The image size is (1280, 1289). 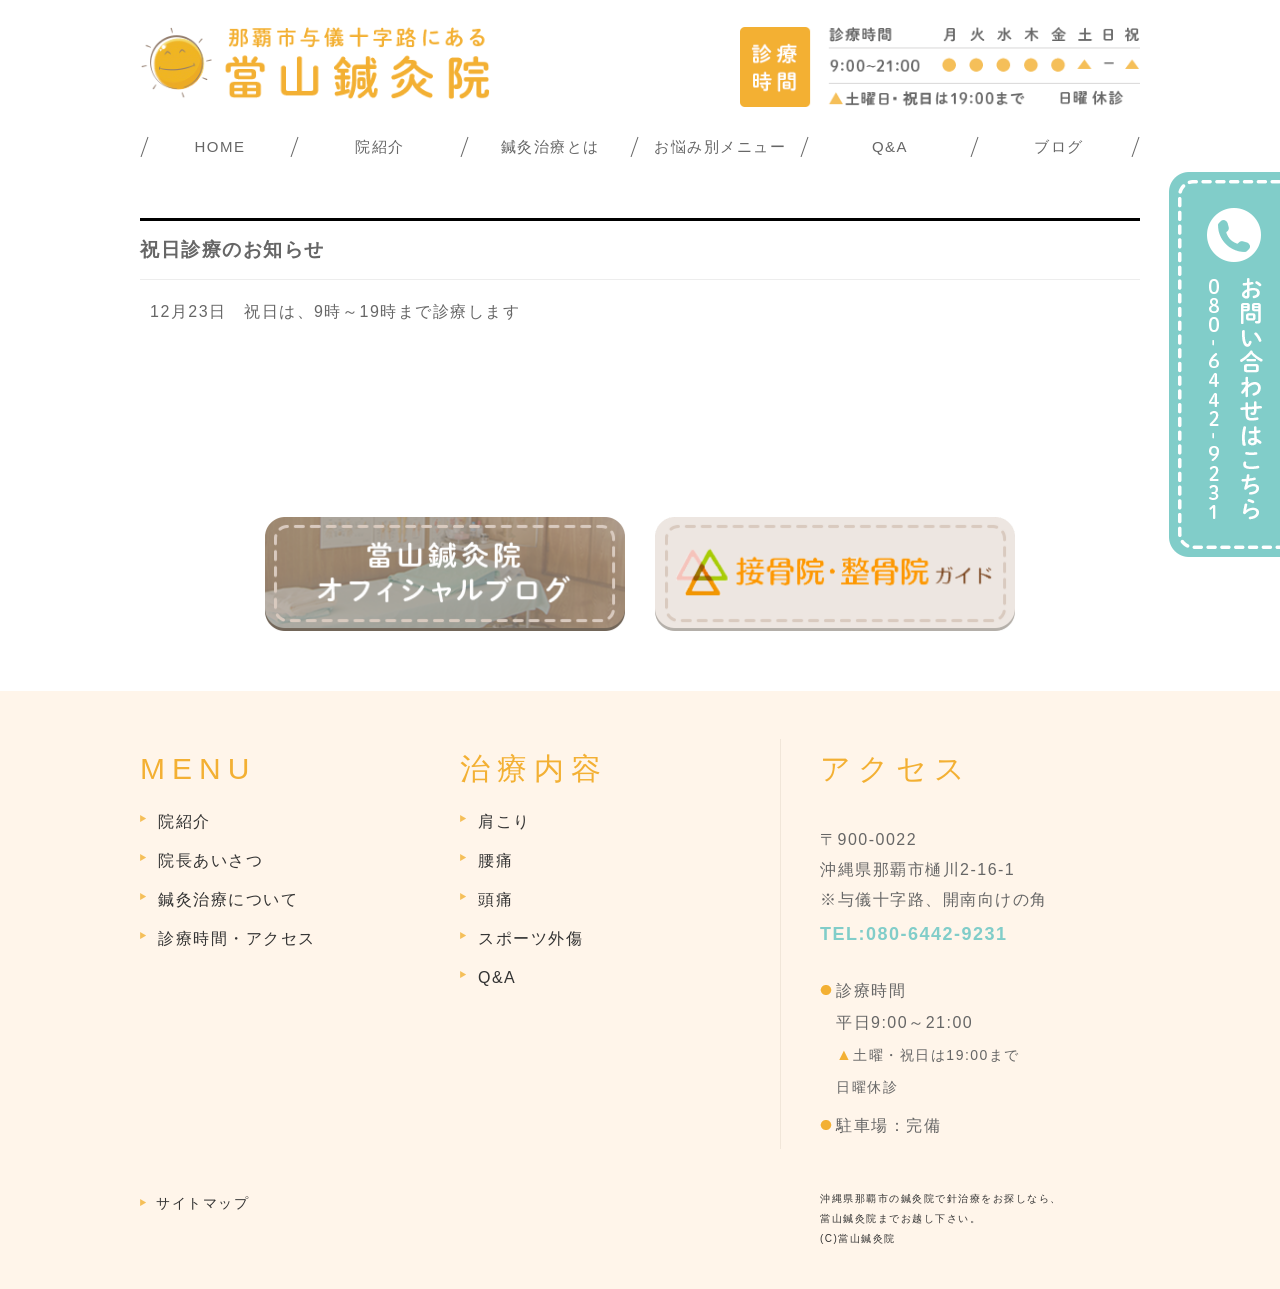 I want to click on Q&A, so click(x=890, y=146).